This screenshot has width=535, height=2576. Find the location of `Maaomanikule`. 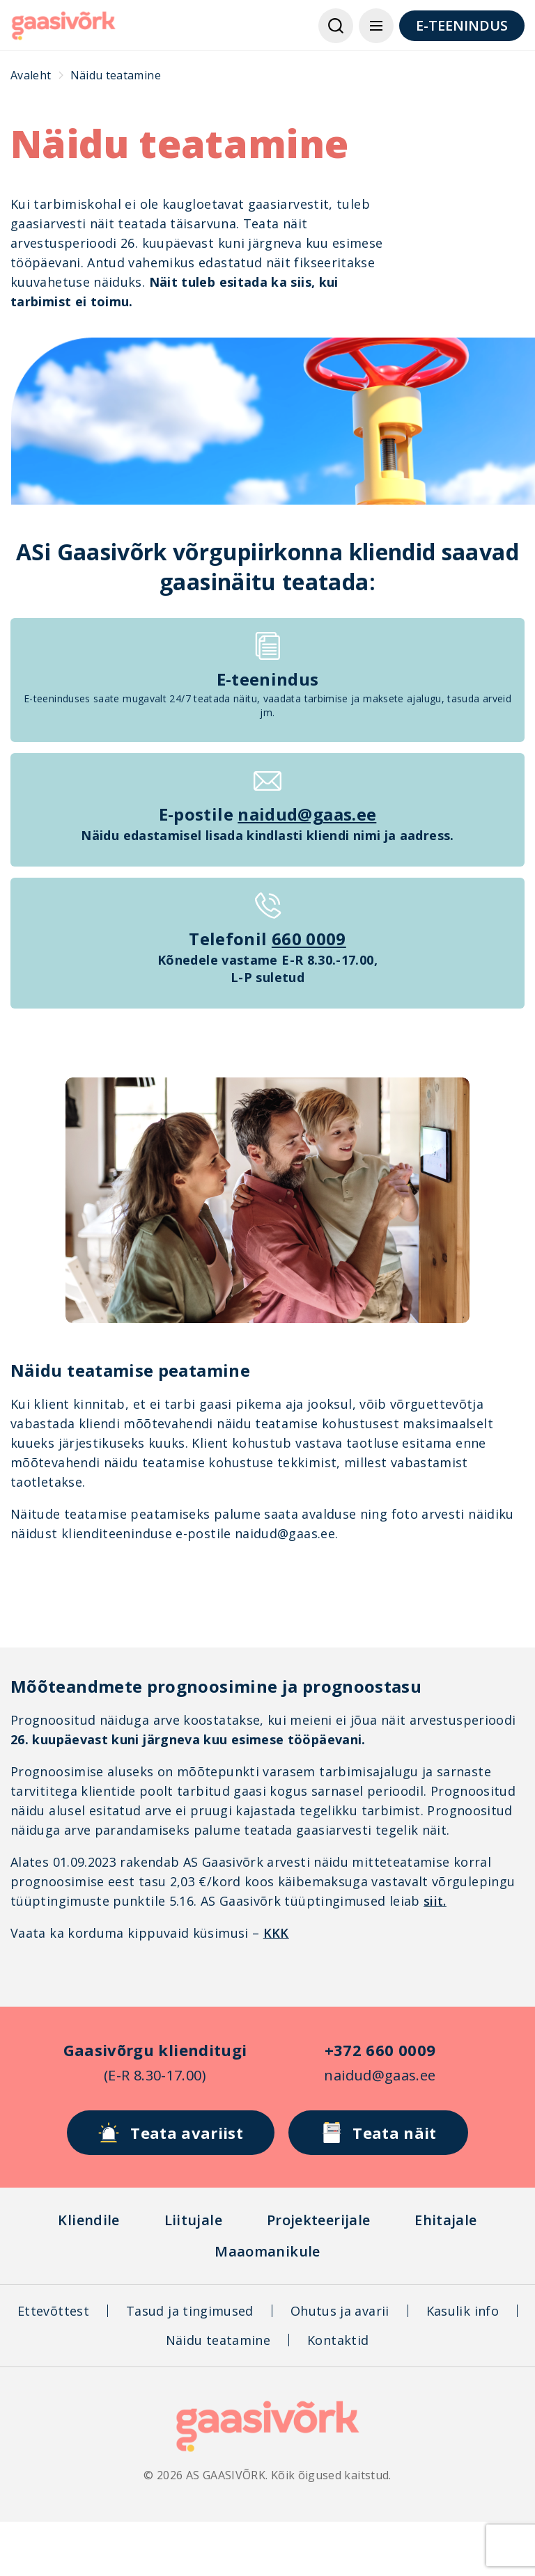

Maaomanikule is located at coordinates (267, 2251).